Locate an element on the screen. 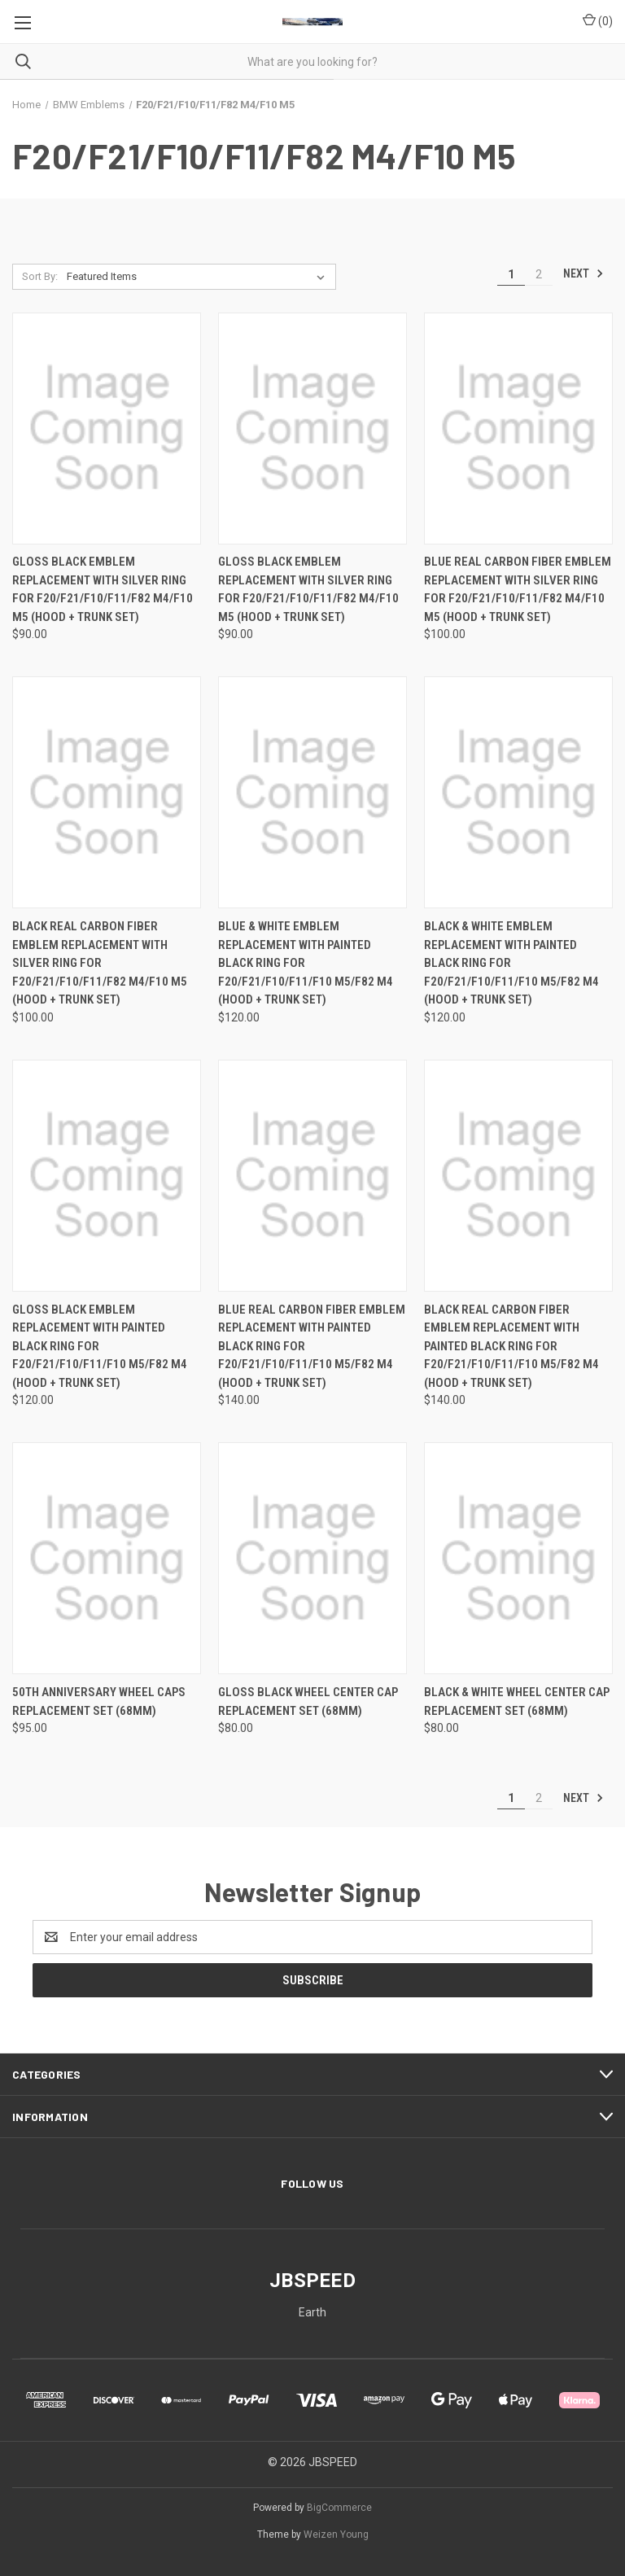  [Blue & White Emblem Replacement with Painted Black Ring For F20/F21/F10/F11/F10 M5/F82 M4 (Hood + Trunk Set), $120.00] is located at coordinates (312, 792).